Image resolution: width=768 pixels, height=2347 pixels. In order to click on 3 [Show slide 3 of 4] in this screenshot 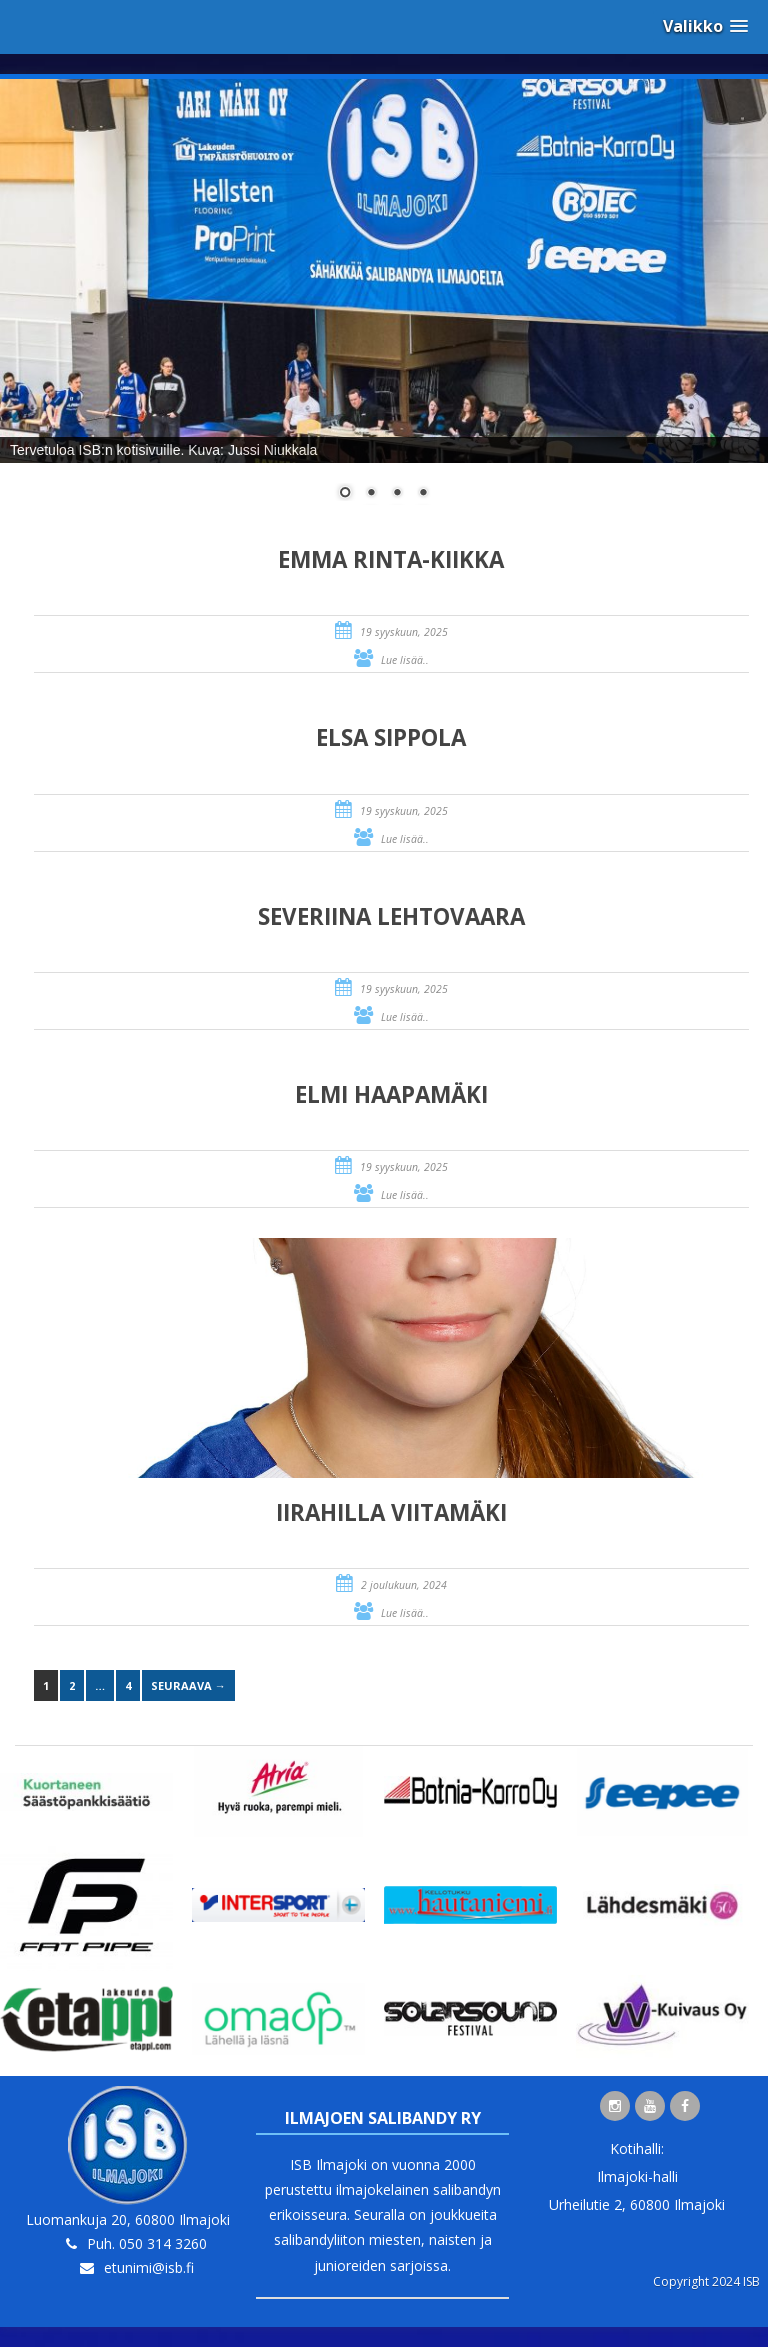, I will do `click(397, 494)`.